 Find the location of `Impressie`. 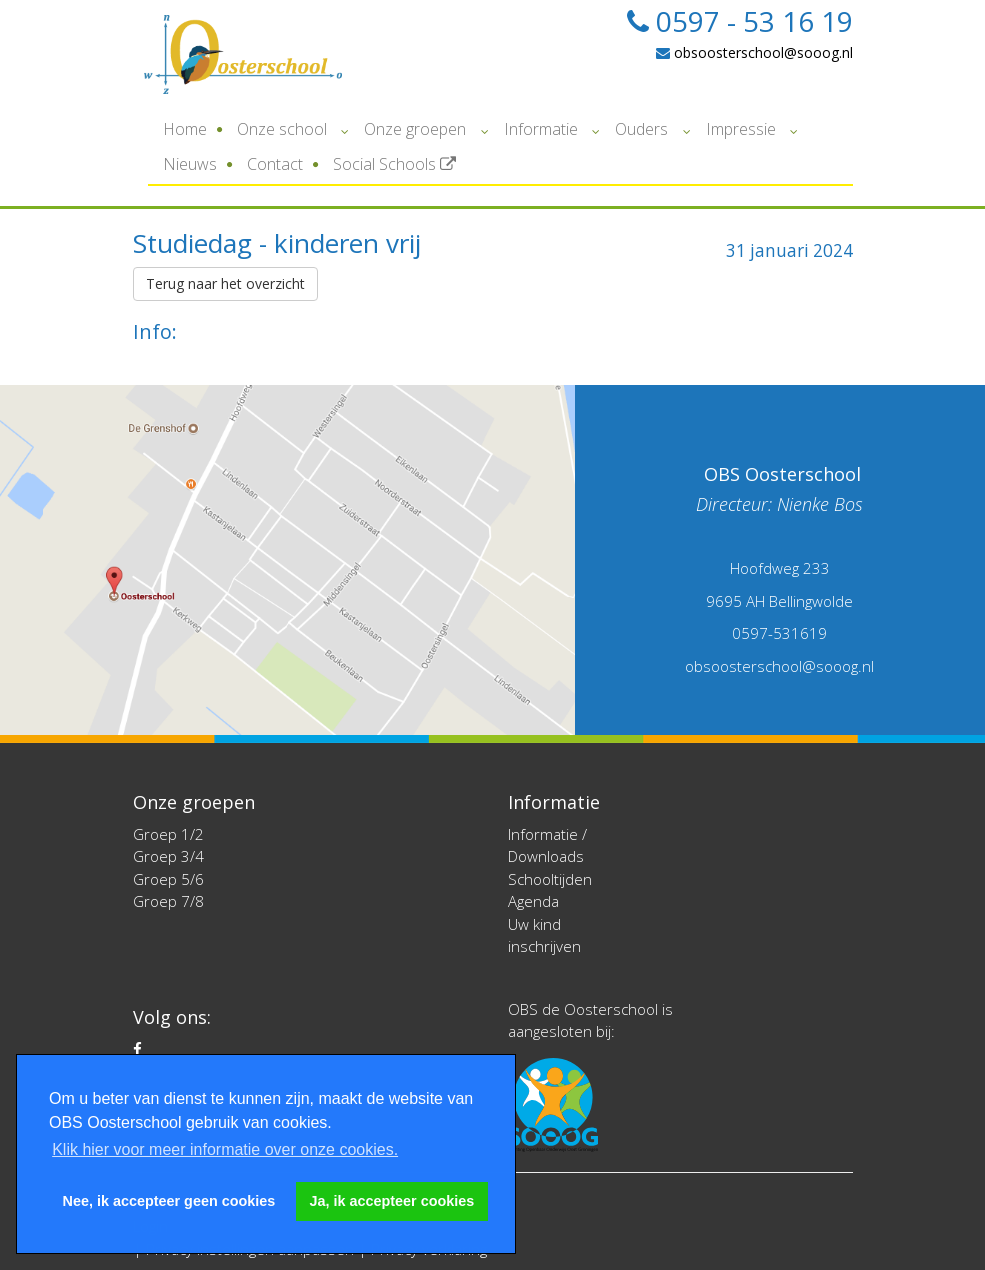

Impressie is located at coordinates (741, 129).